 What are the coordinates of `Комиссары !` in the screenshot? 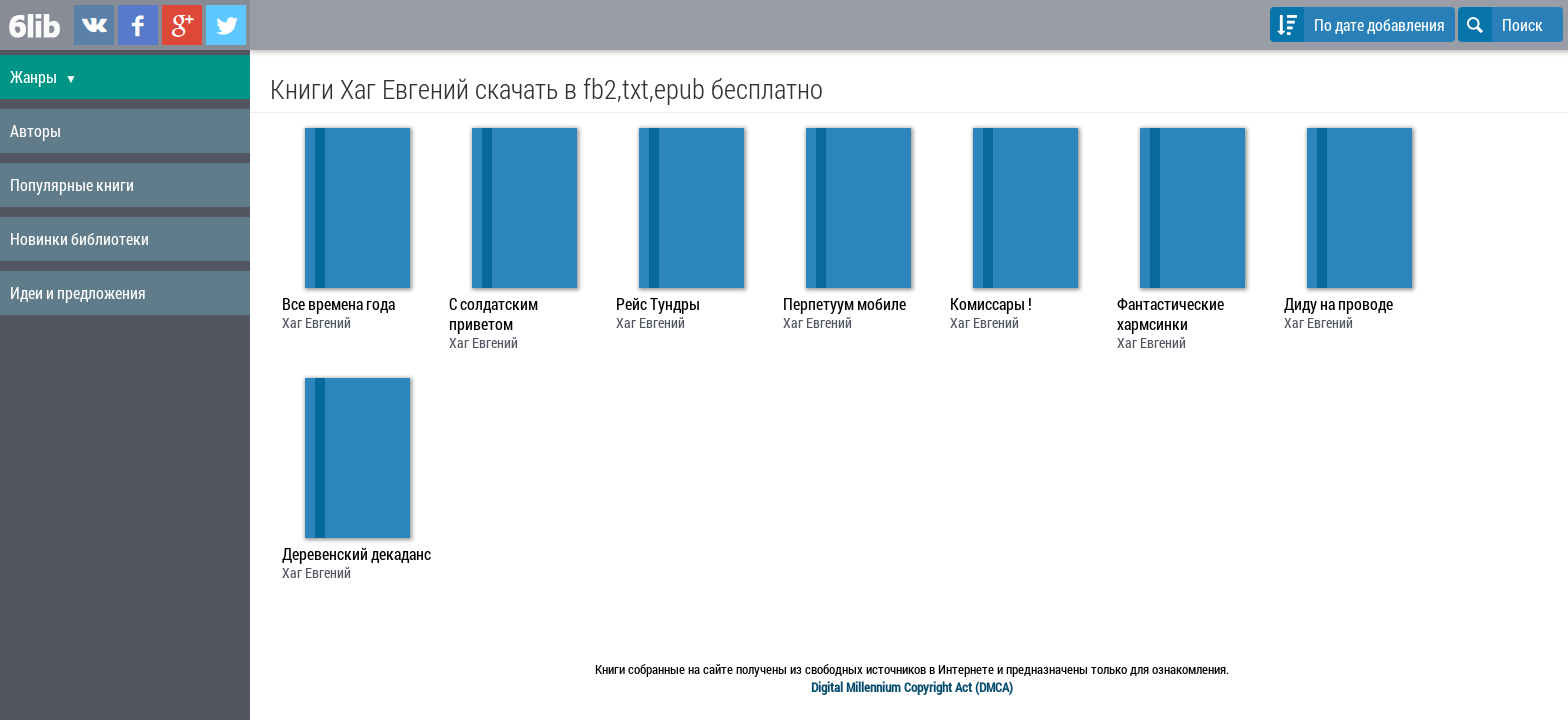 It's located at (991, 304).